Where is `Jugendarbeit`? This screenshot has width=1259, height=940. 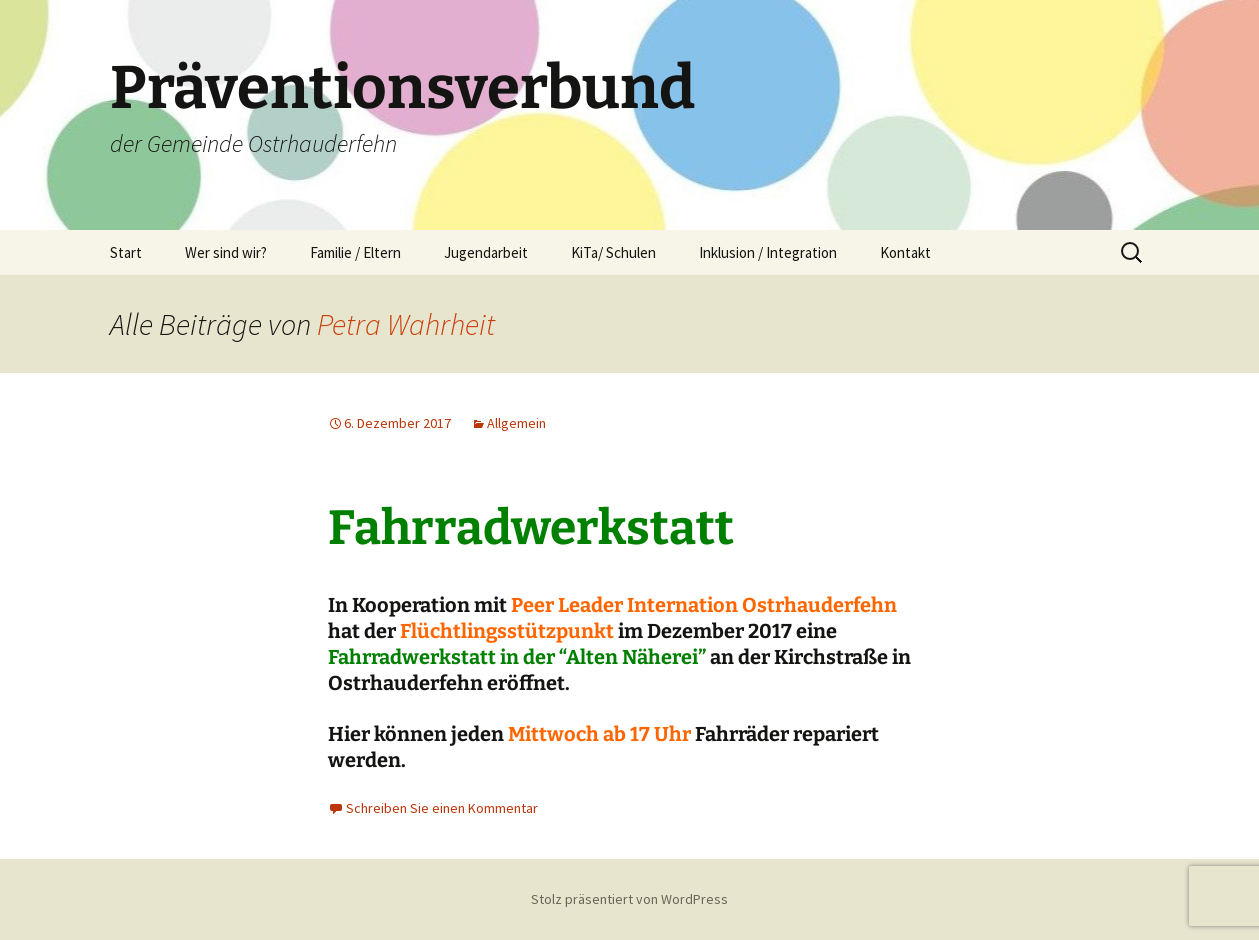
Jugendarbeit is located at coordinates (486, 252).